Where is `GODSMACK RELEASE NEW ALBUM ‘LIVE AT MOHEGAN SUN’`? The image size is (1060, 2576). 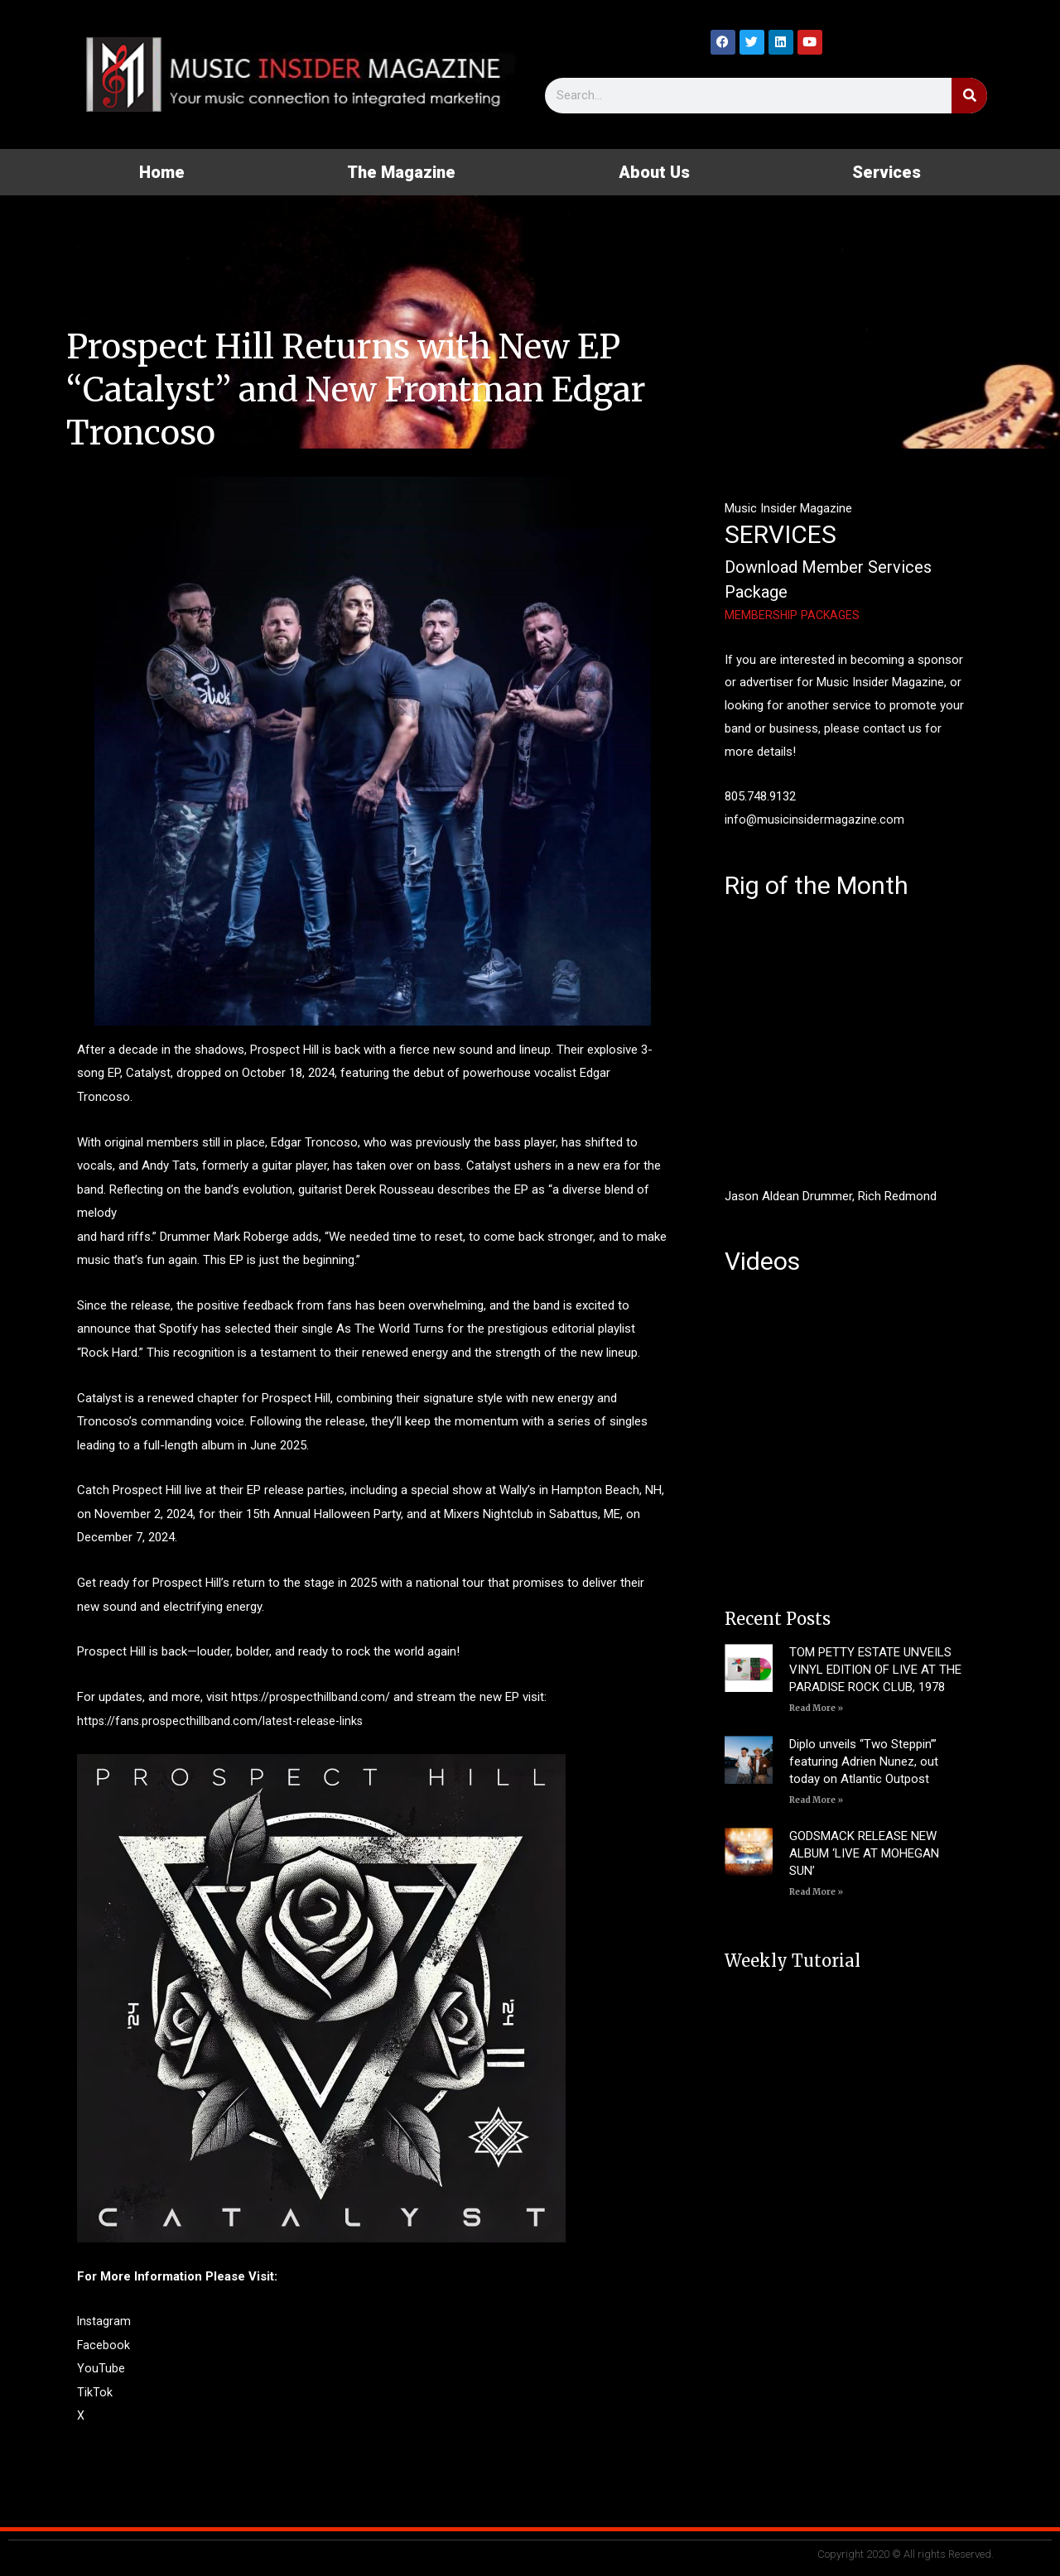
GODSMACK RELEASE NEW ALBUM ‘LIVE AT MOHEGAN SUN’ is located at coordinates (864, 1853).